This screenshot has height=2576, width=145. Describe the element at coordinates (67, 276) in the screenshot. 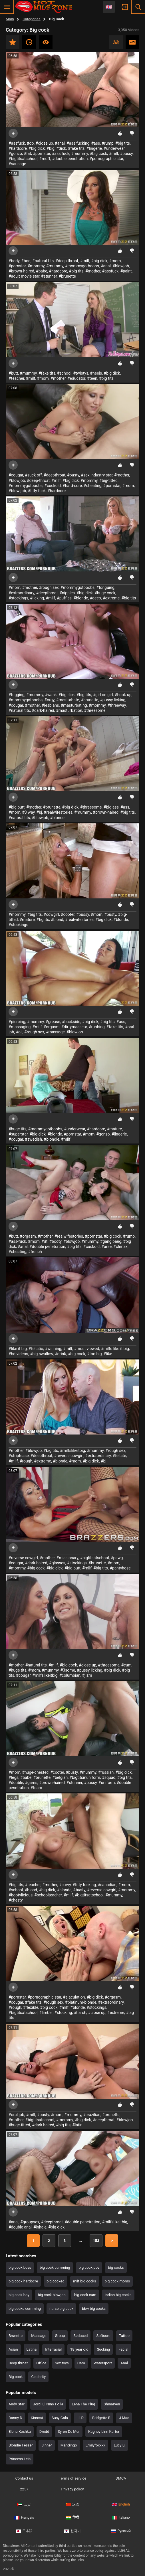

I see `#brunette` at that location.